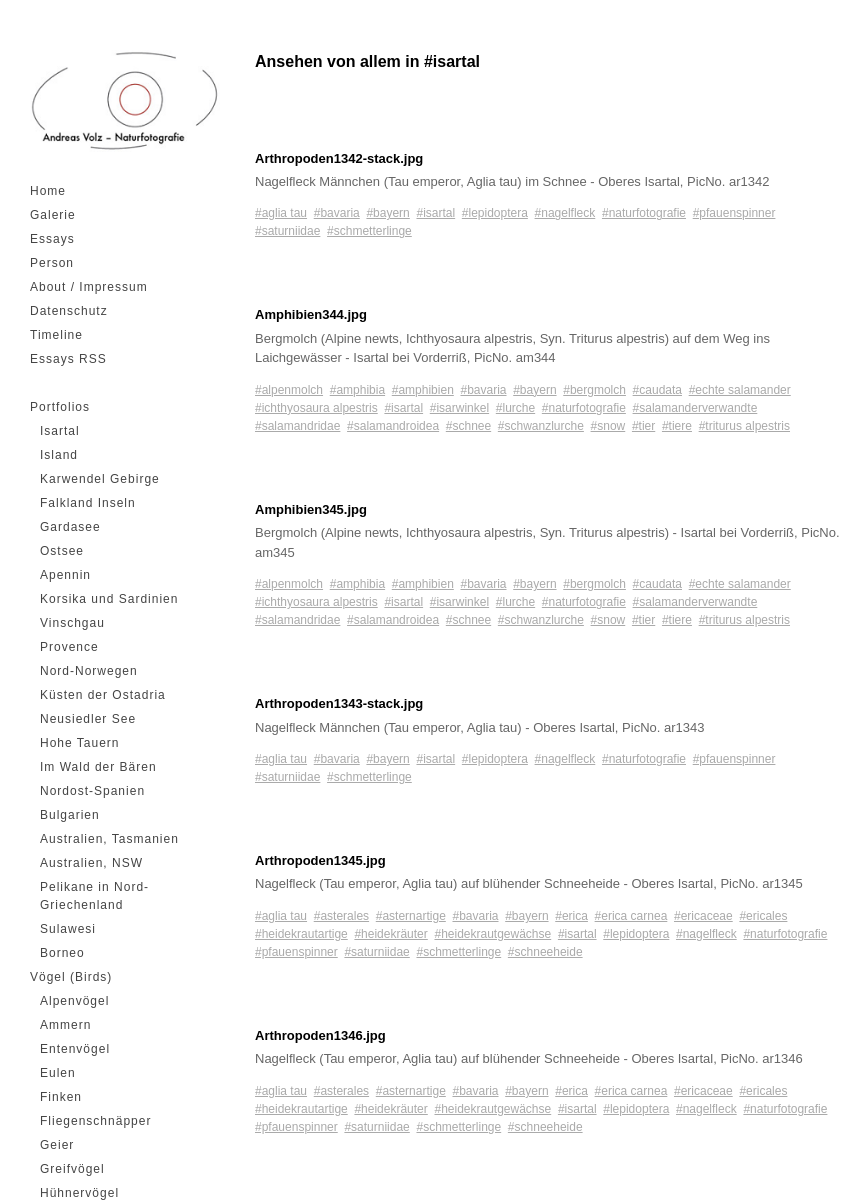  I want to click on #heidekrautartige, so click(301, 934).